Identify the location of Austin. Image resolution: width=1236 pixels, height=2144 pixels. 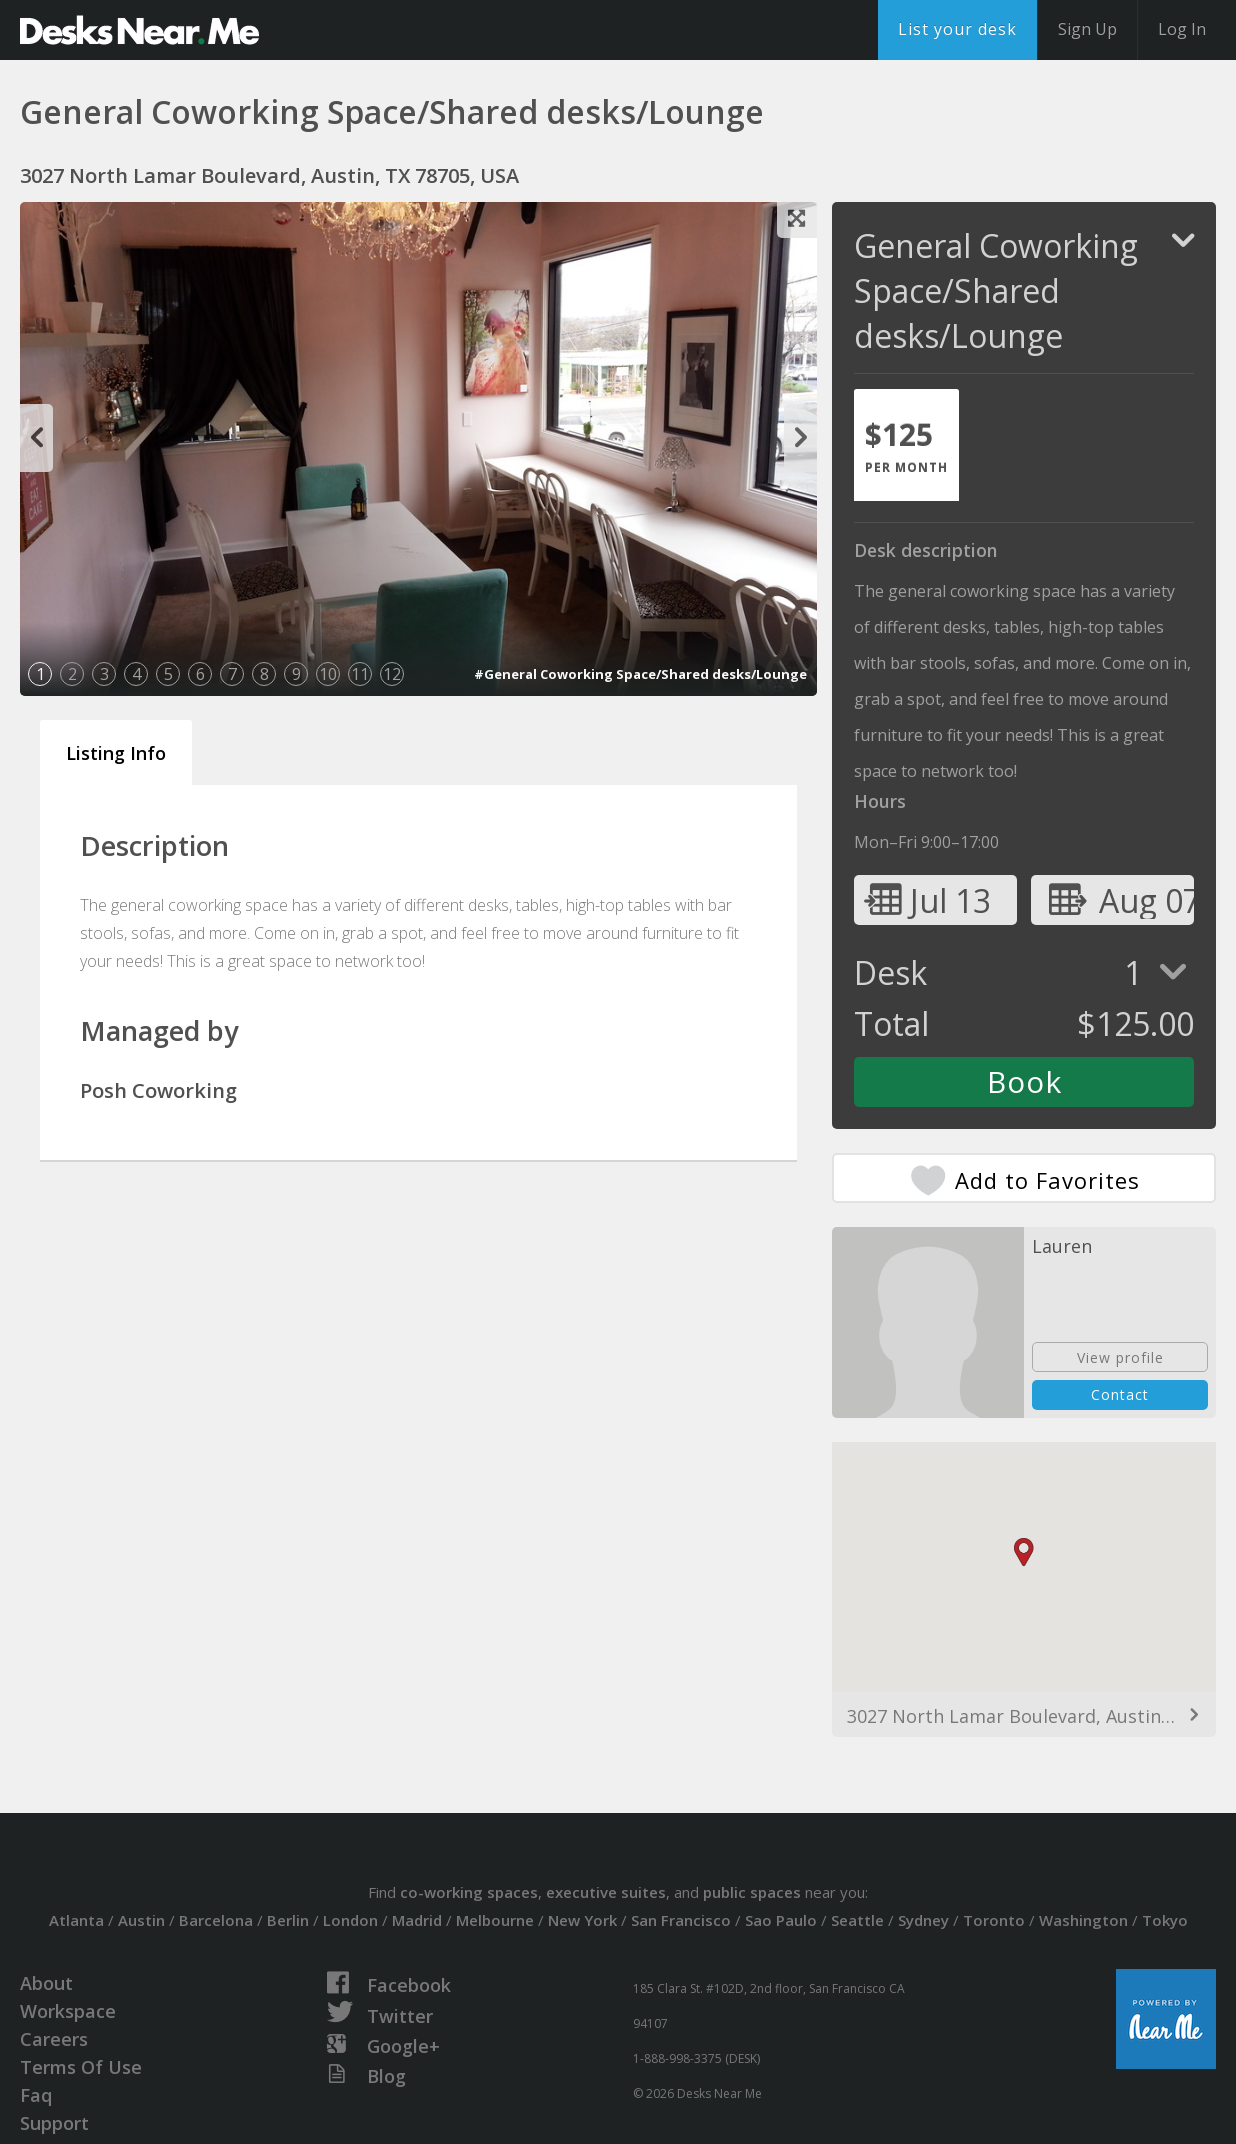
(141, 1920).